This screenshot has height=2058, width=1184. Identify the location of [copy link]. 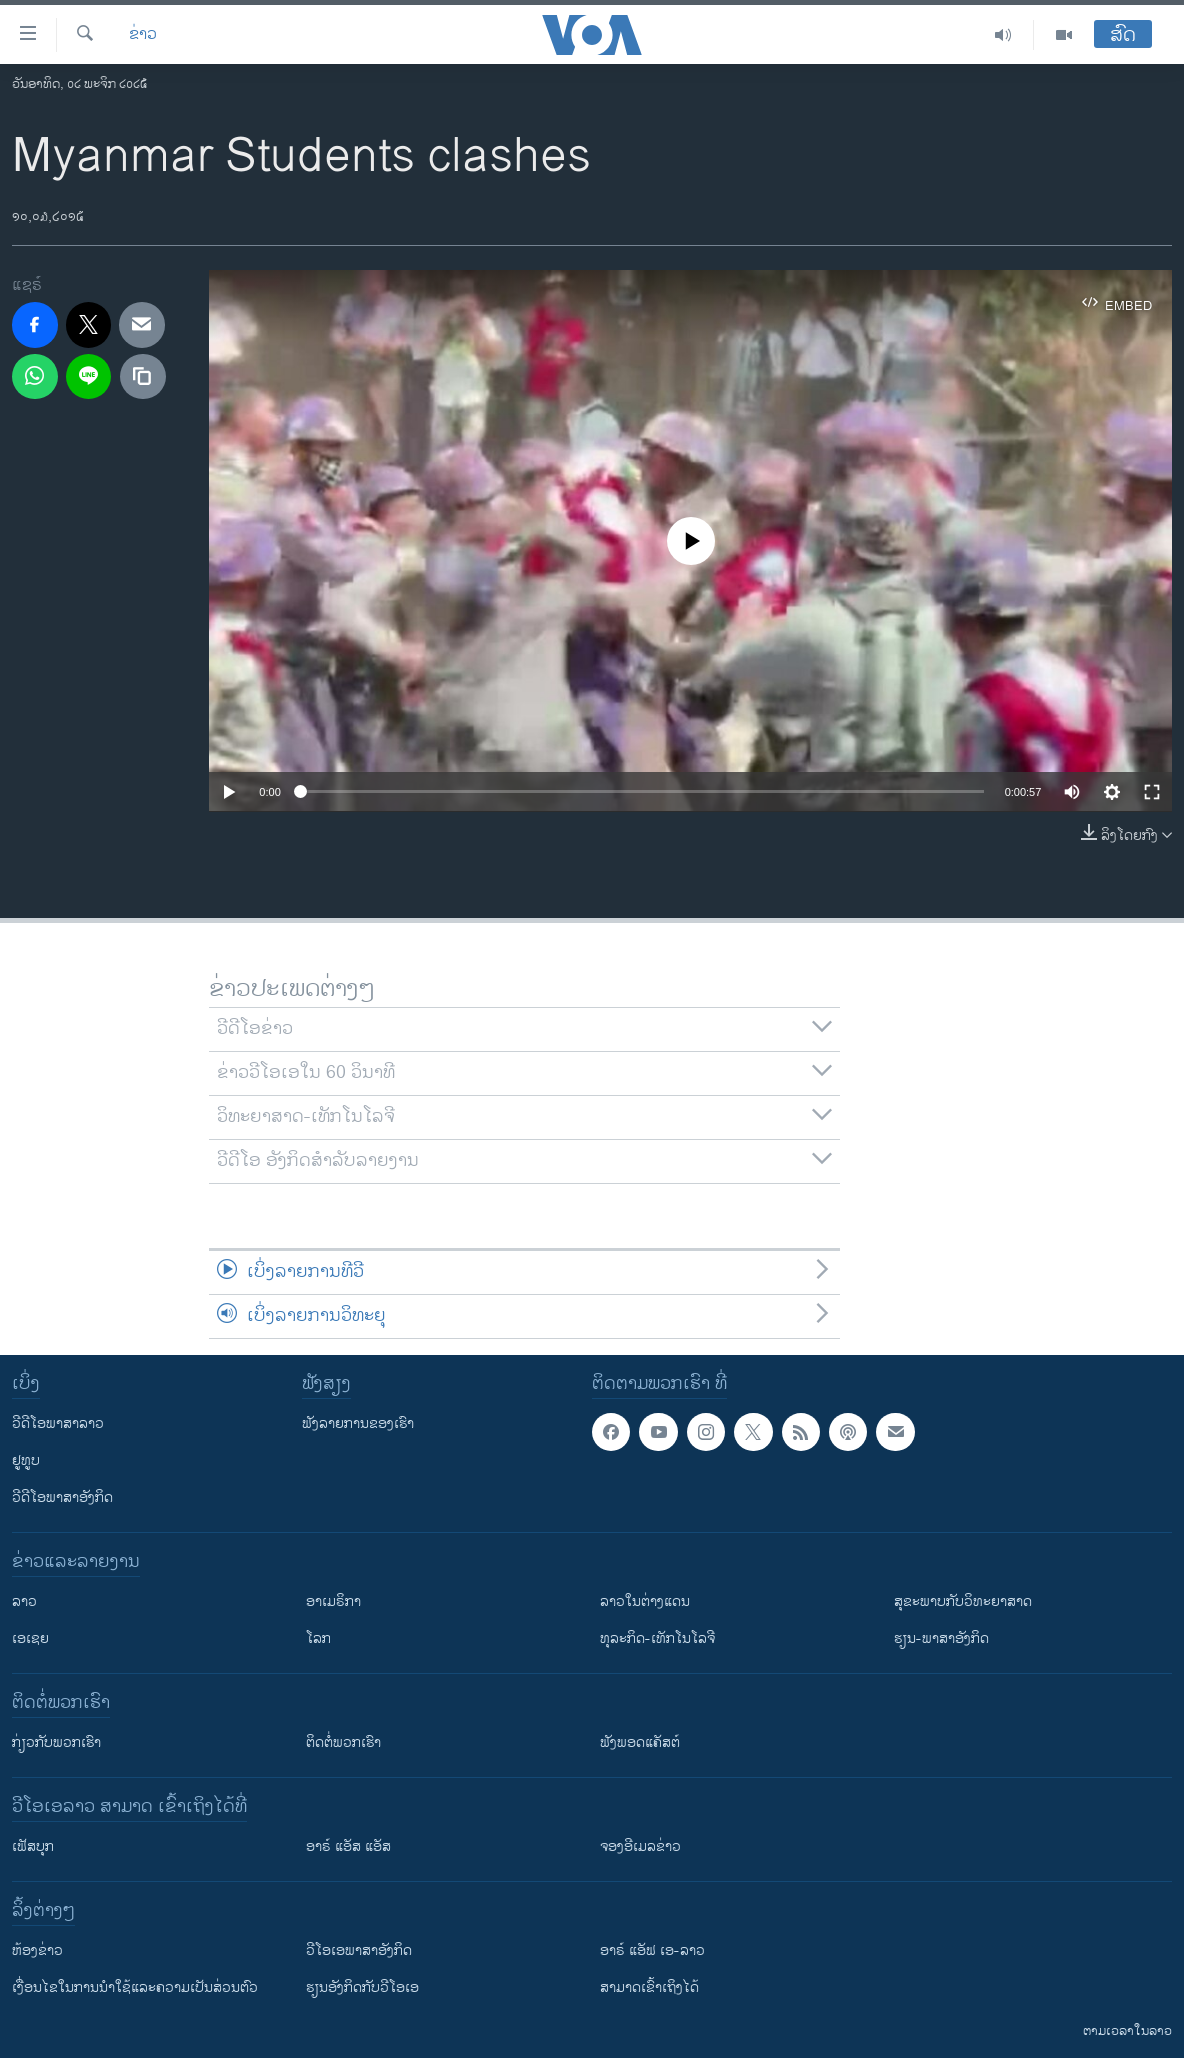
(143, 377).